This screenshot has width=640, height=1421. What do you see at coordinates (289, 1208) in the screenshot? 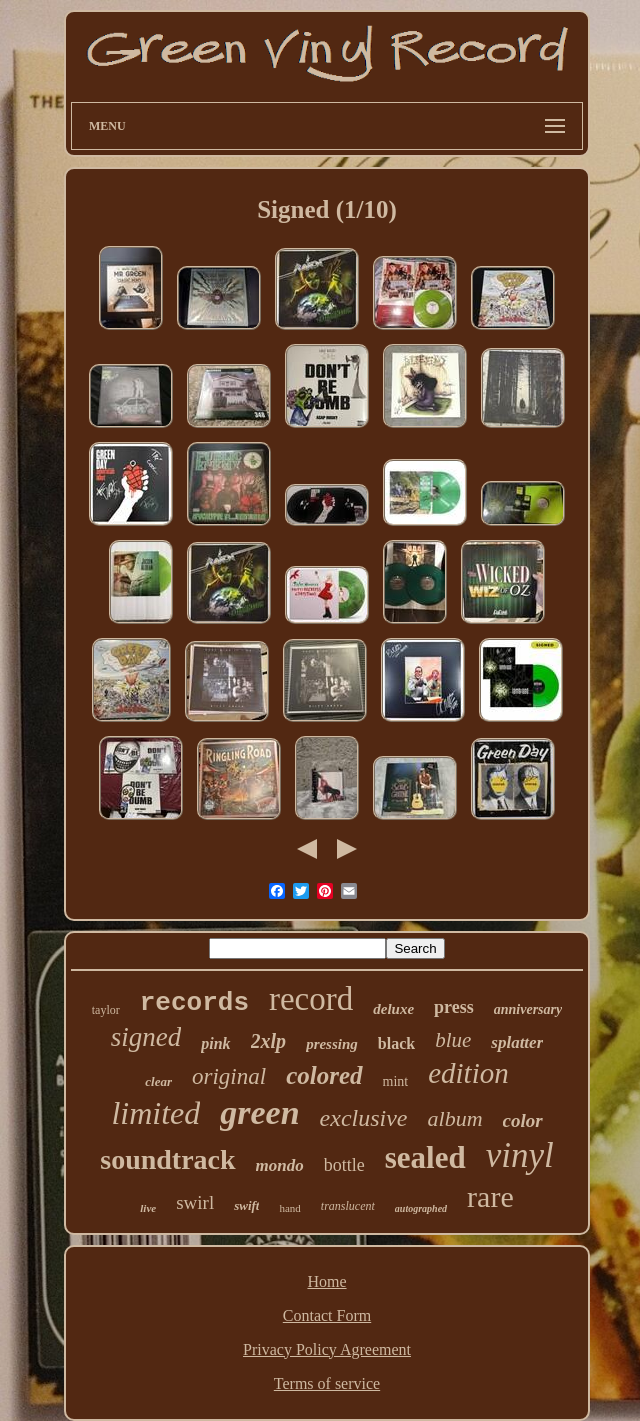
I see `hand` at bounding box center [289, 1208].